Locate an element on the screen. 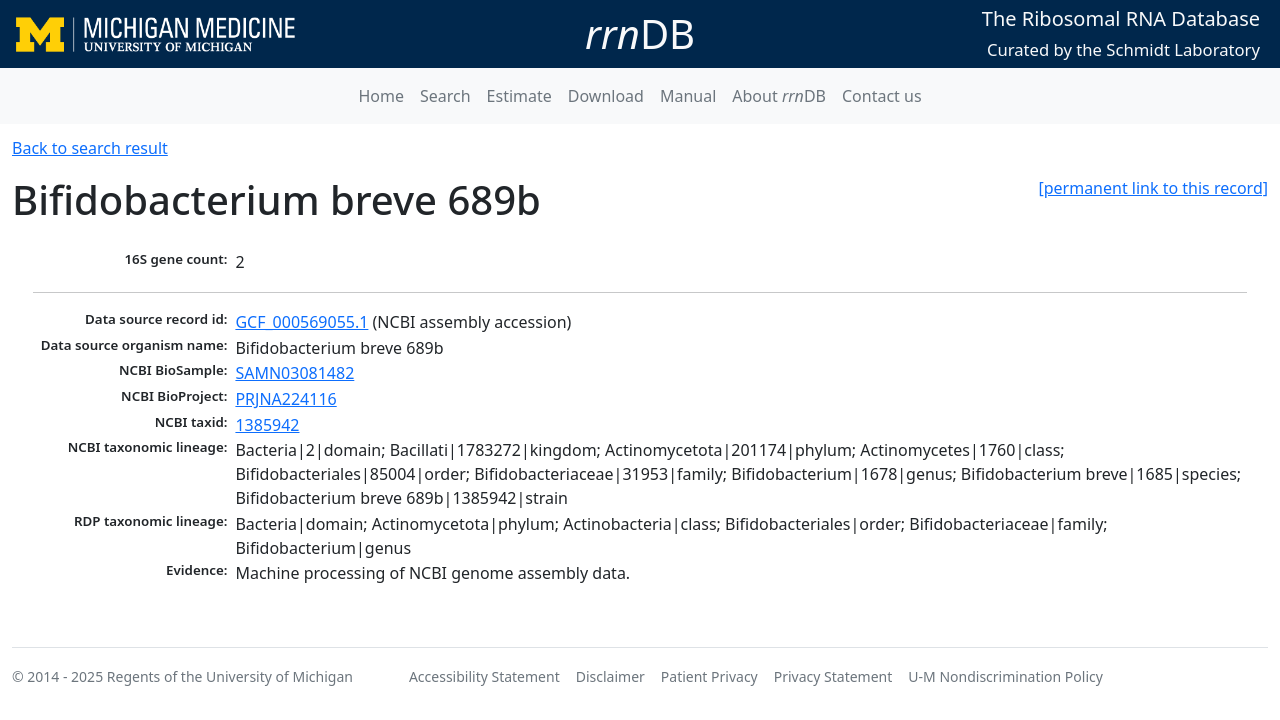 This screenshot has height=720, width=1280. SAMN03081482 is located at coordinates (294, 373).